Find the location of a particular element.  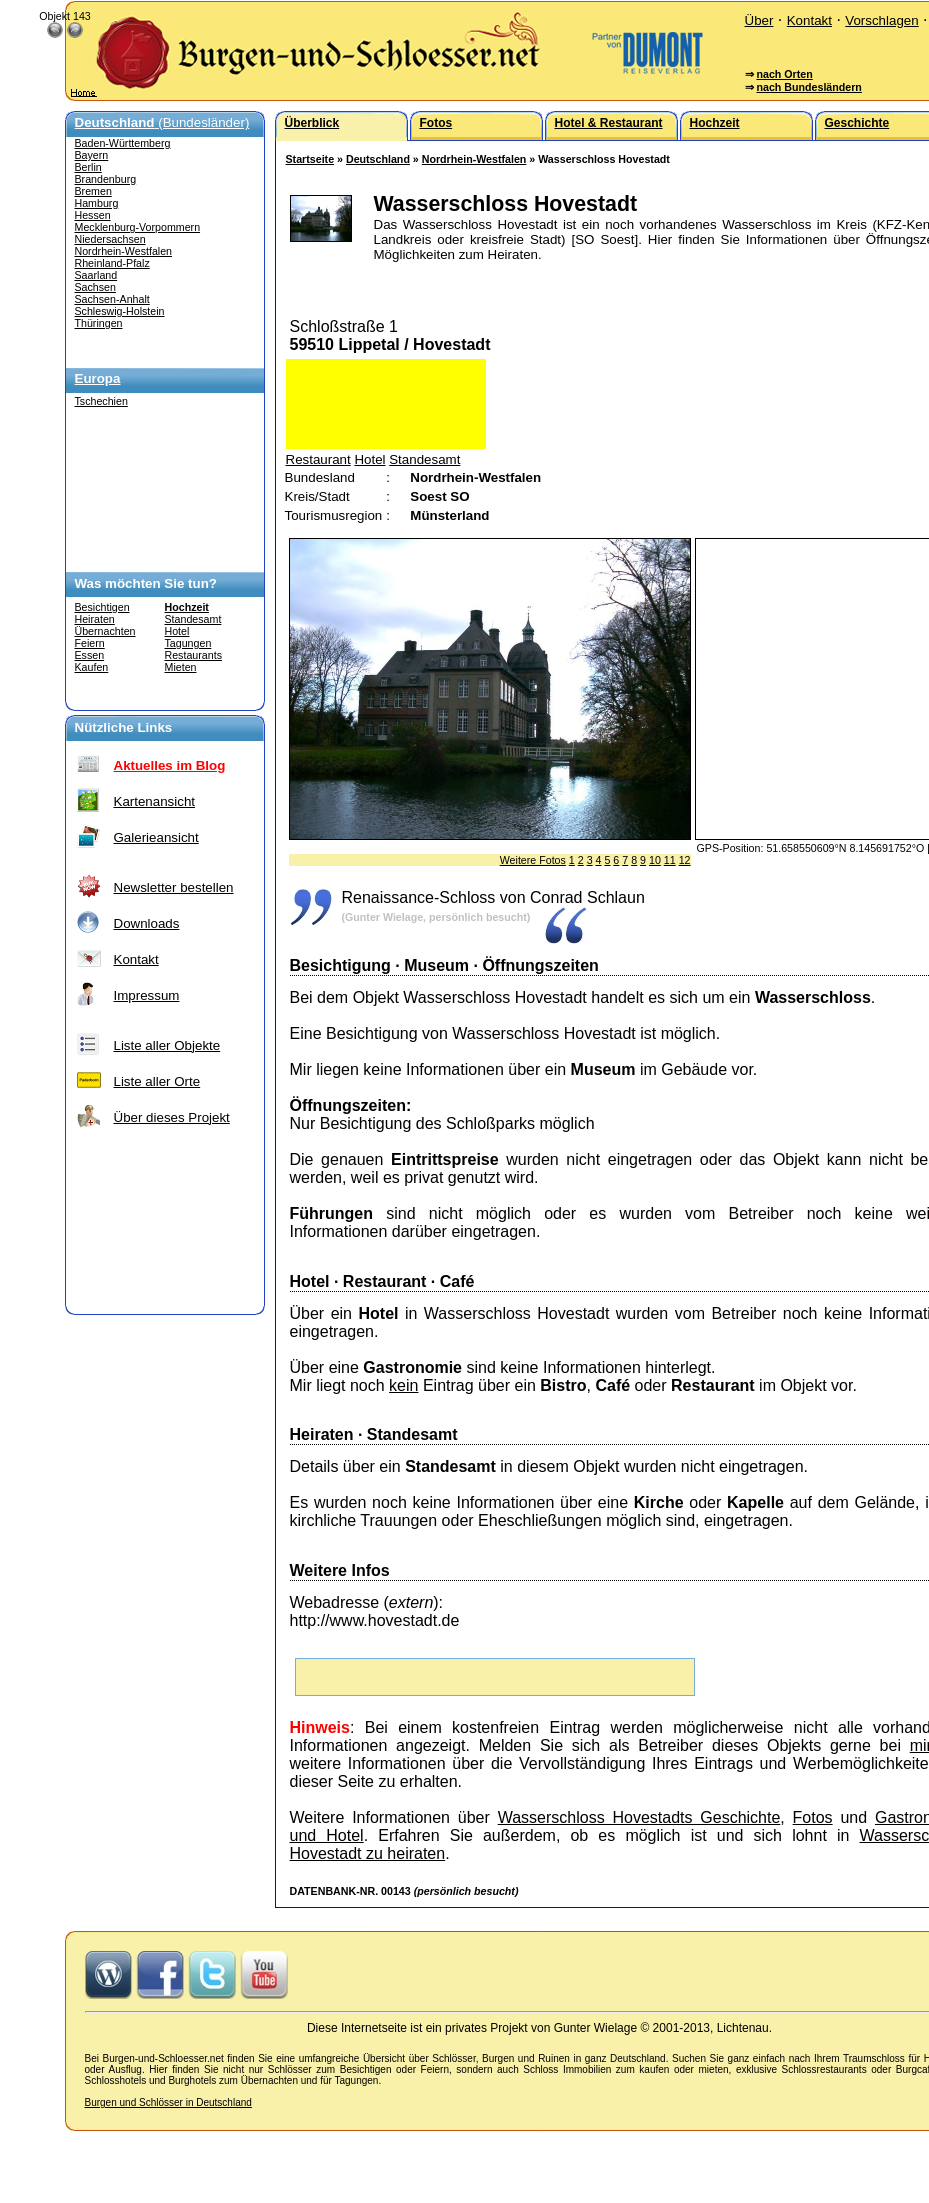

Tschechien is located at coordinates (101, 401).